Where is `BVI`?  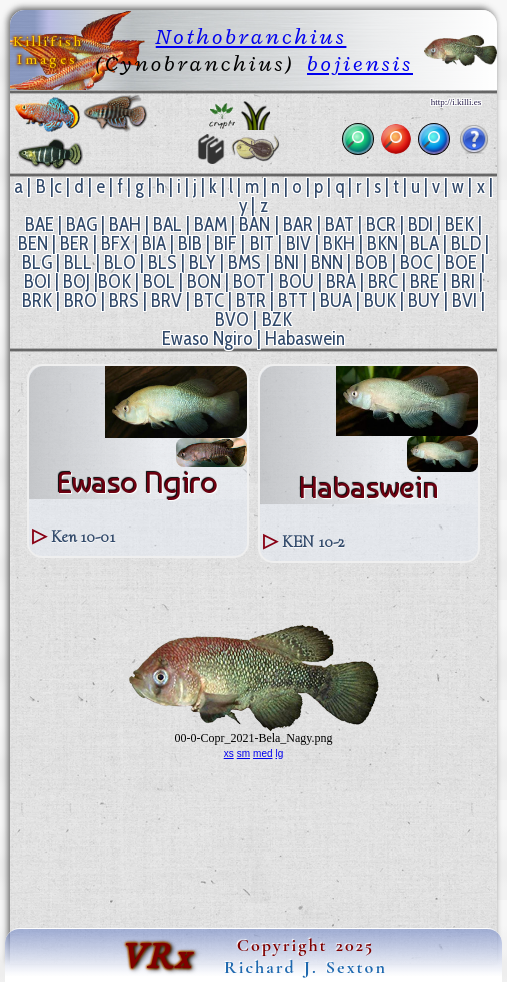 BVI is located at coordinates (464, 300).